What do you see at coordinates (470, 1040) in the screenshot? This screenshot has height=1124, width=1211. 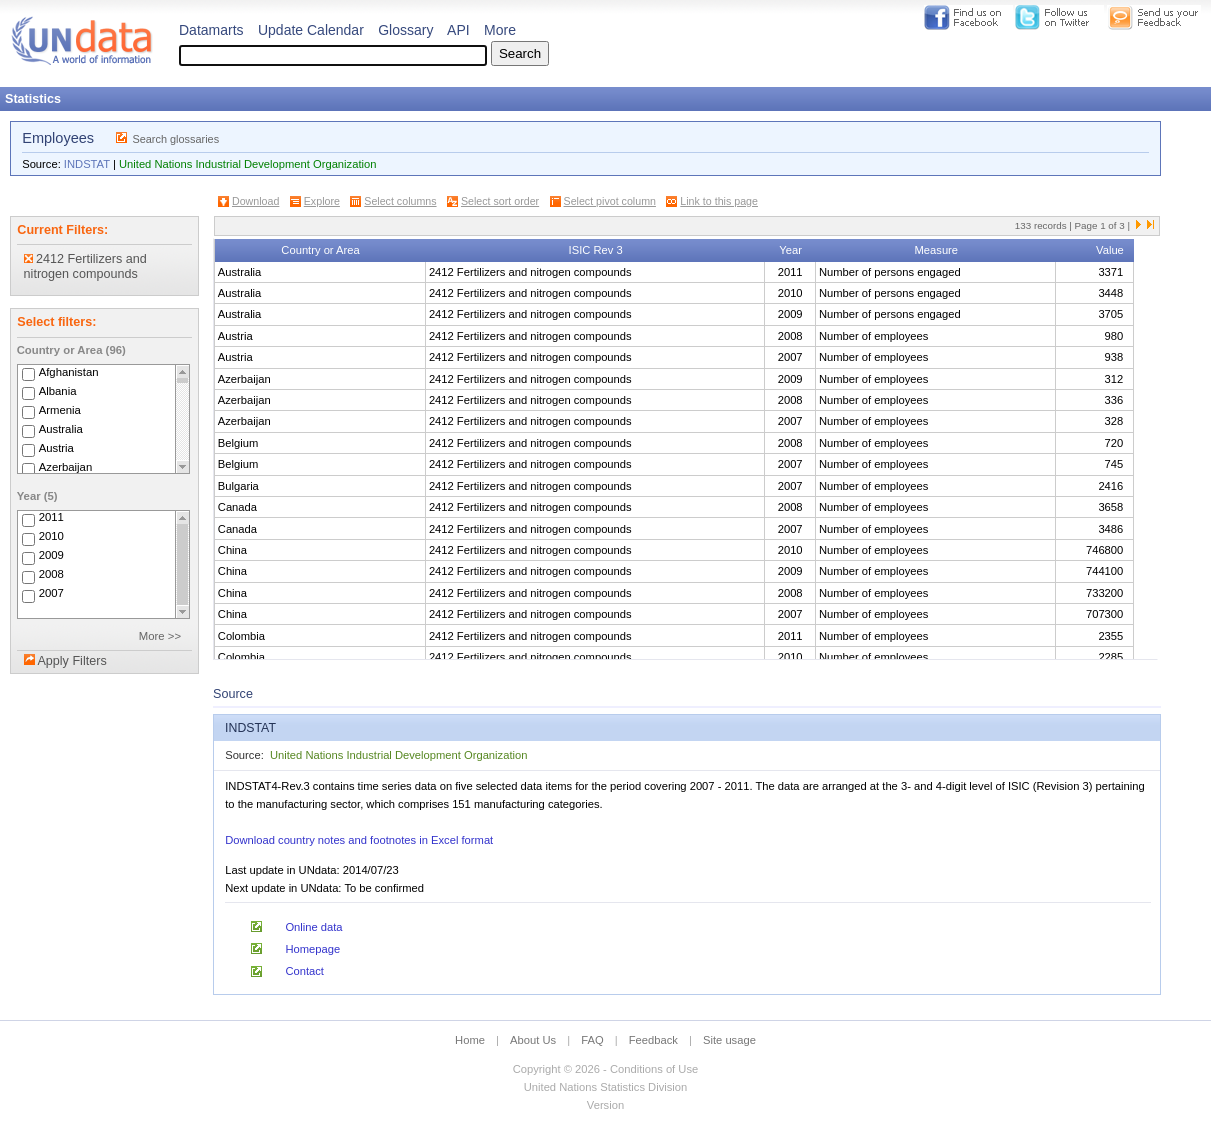 I see `Home` at bounding box center [470, 1040].